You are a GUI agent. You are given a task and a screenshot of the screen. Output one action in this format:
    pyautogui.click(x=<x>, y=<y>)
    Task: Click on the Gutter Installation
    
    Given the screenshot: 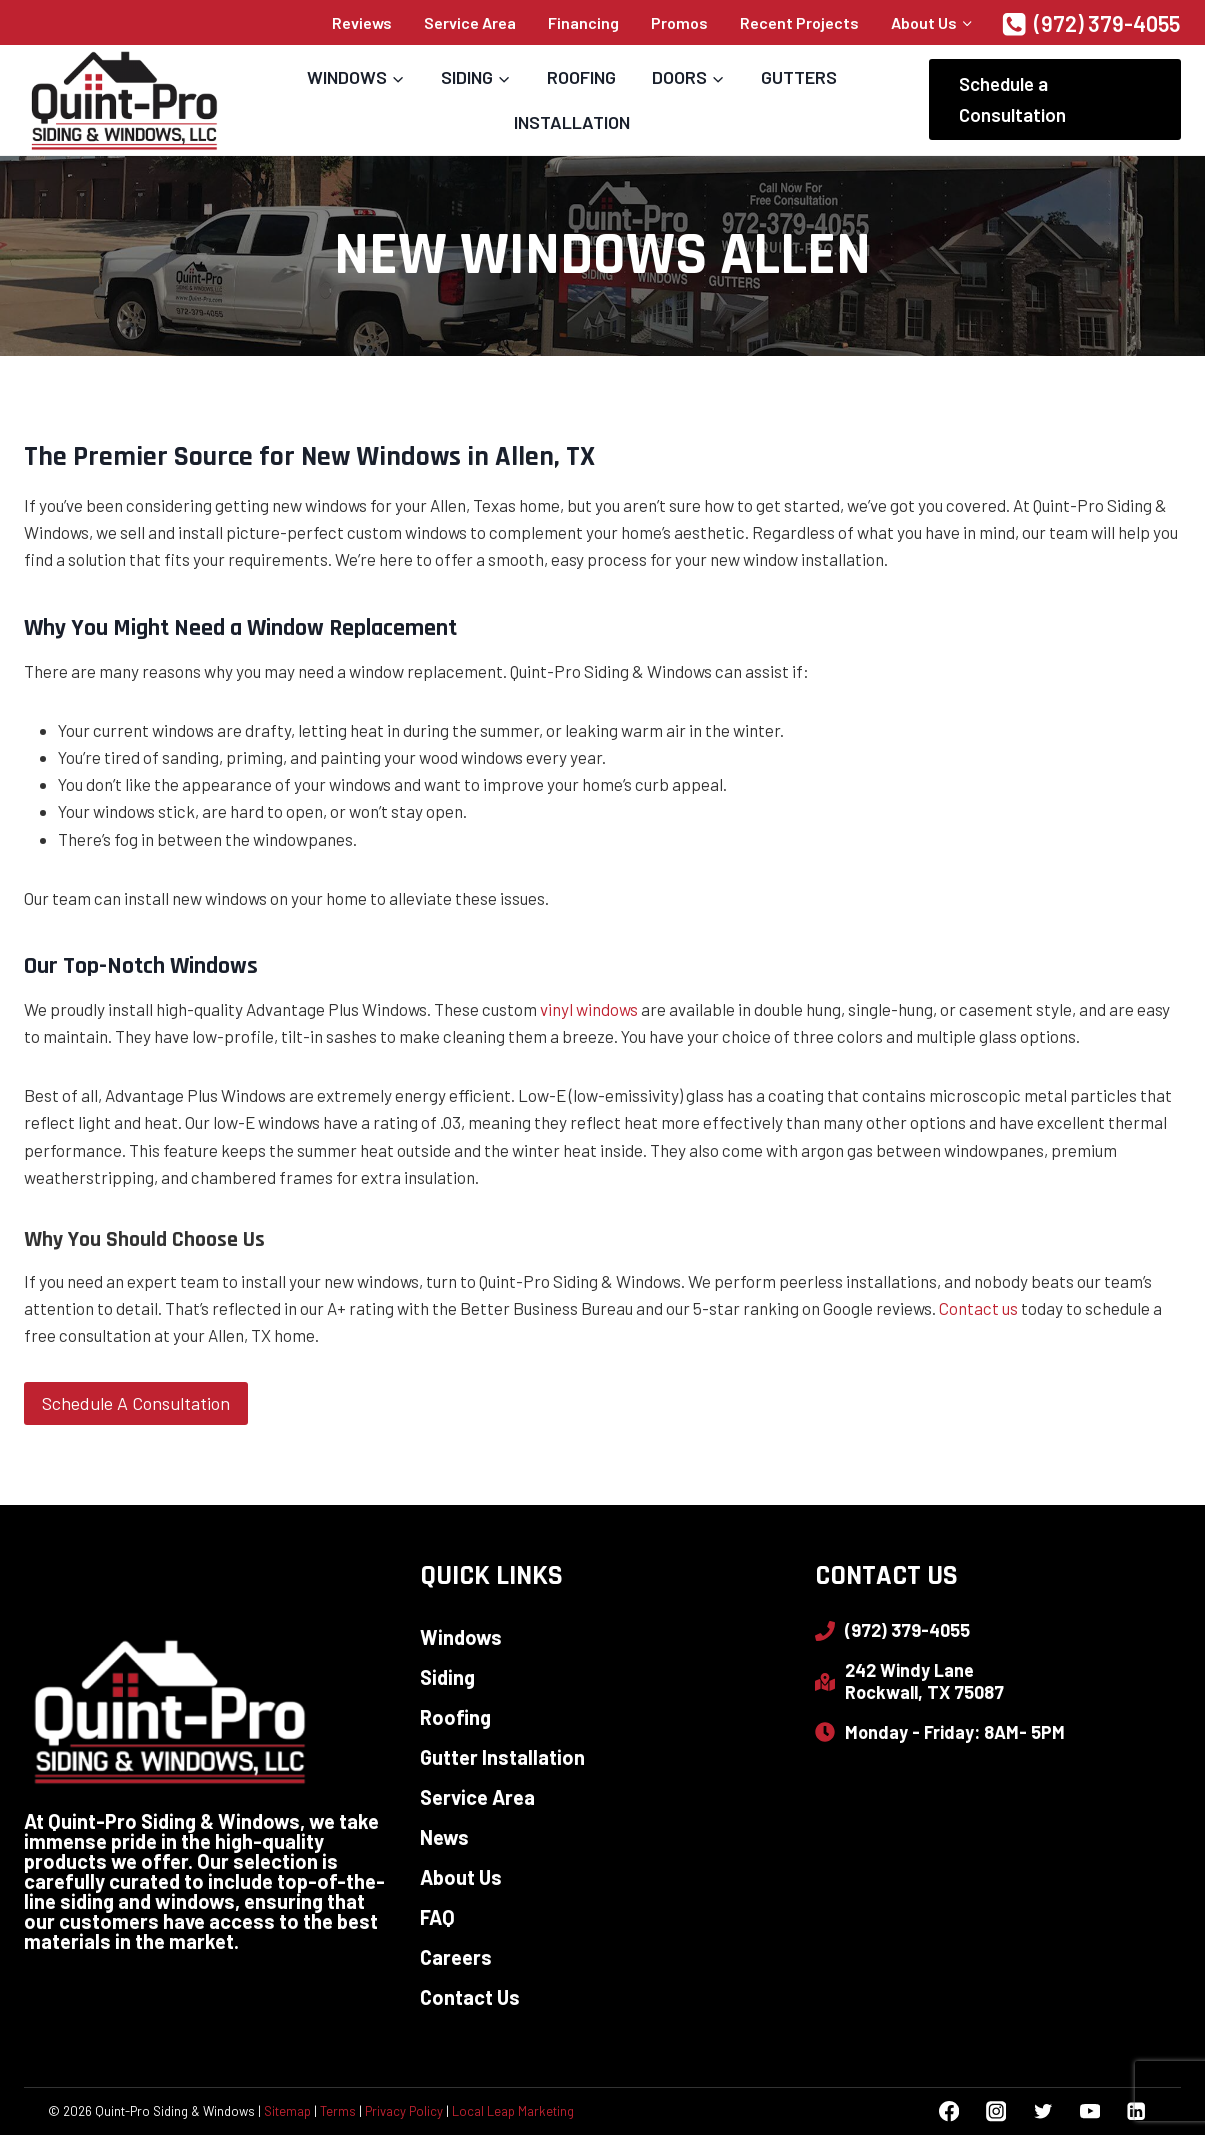 What is the action you would take?
    pyautogui.click(x=502, y=1757)
    